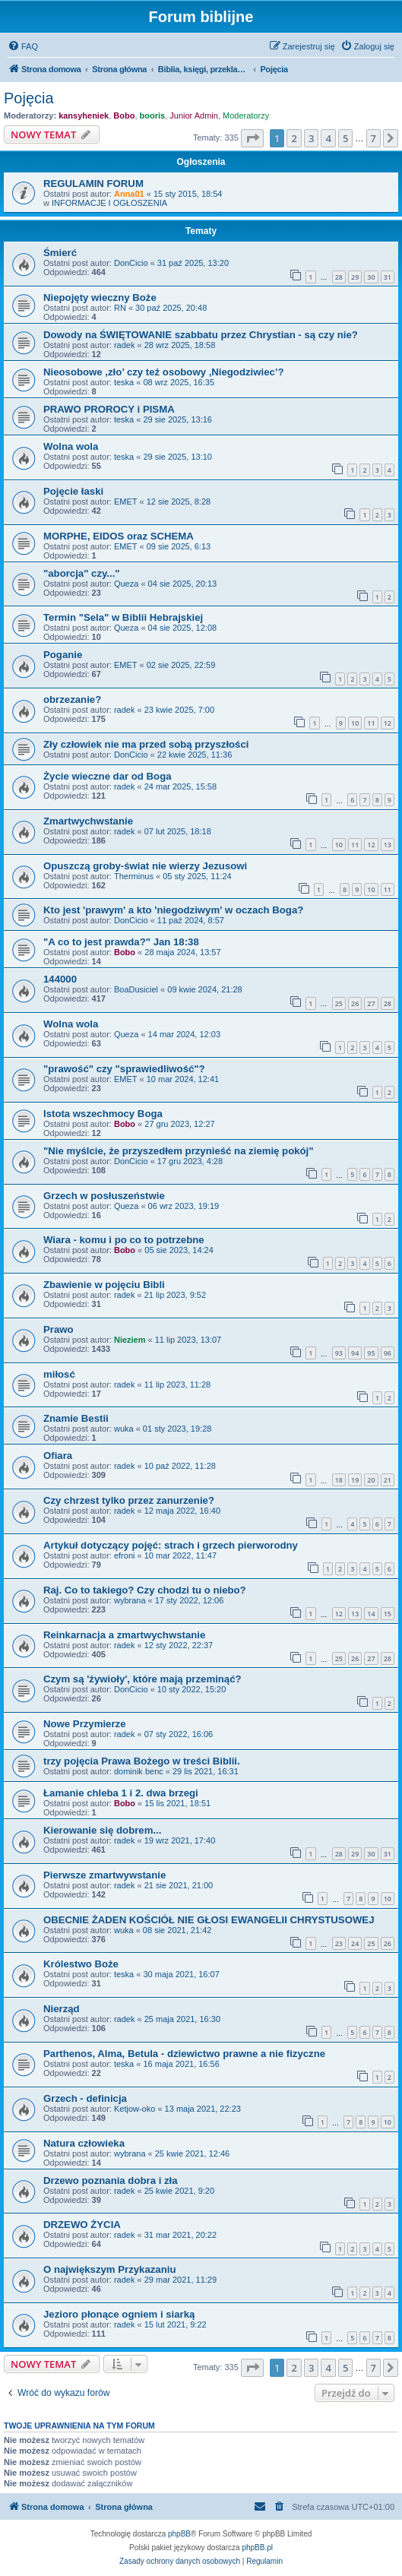  Describe the element at coordinates (371, 1353) in the screenshot. I see `95` at that location.